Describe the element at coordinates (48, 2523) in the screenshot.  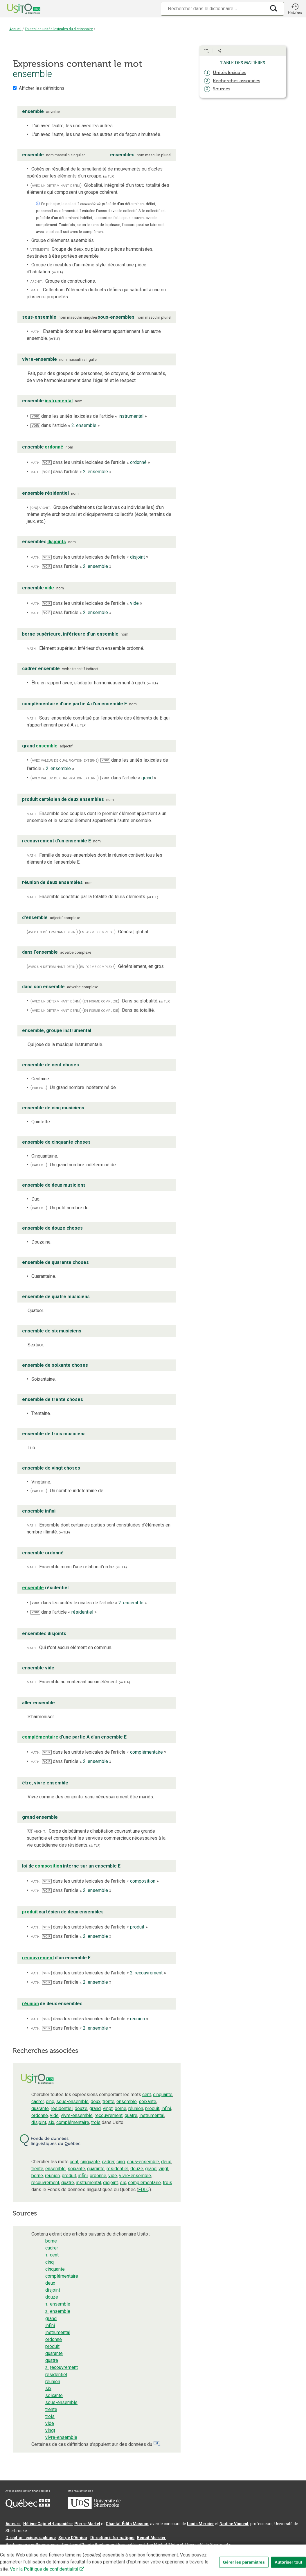
I see `Hélène Cajolet-Laganière` at that location.